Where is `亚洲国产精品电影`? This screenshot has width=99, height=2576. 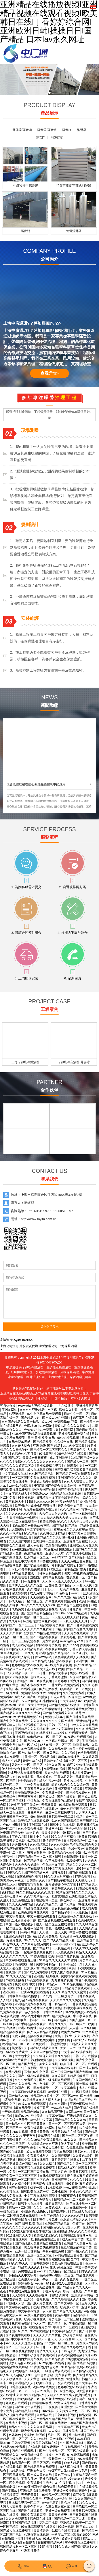
亚洲国产精品电影 is located at coordinates (57, 2223).